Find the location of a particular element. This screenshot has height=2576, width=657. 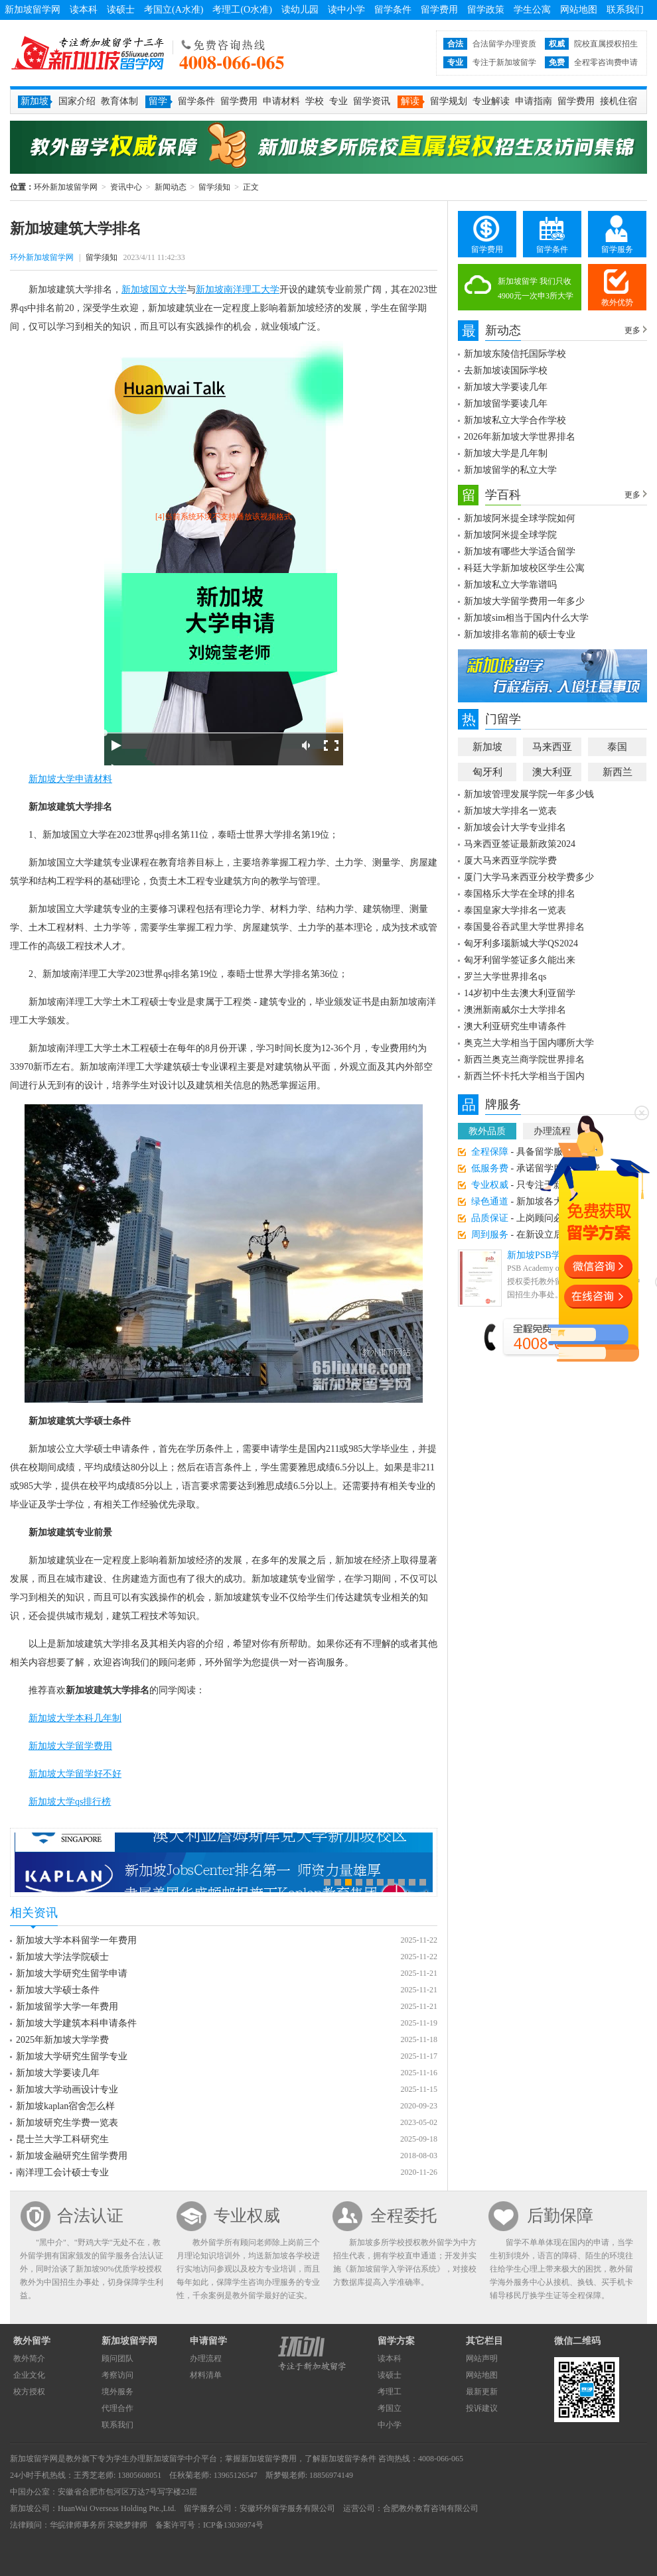

澳大利亚研究生申请条件 is located at coordinates (515, 1026).